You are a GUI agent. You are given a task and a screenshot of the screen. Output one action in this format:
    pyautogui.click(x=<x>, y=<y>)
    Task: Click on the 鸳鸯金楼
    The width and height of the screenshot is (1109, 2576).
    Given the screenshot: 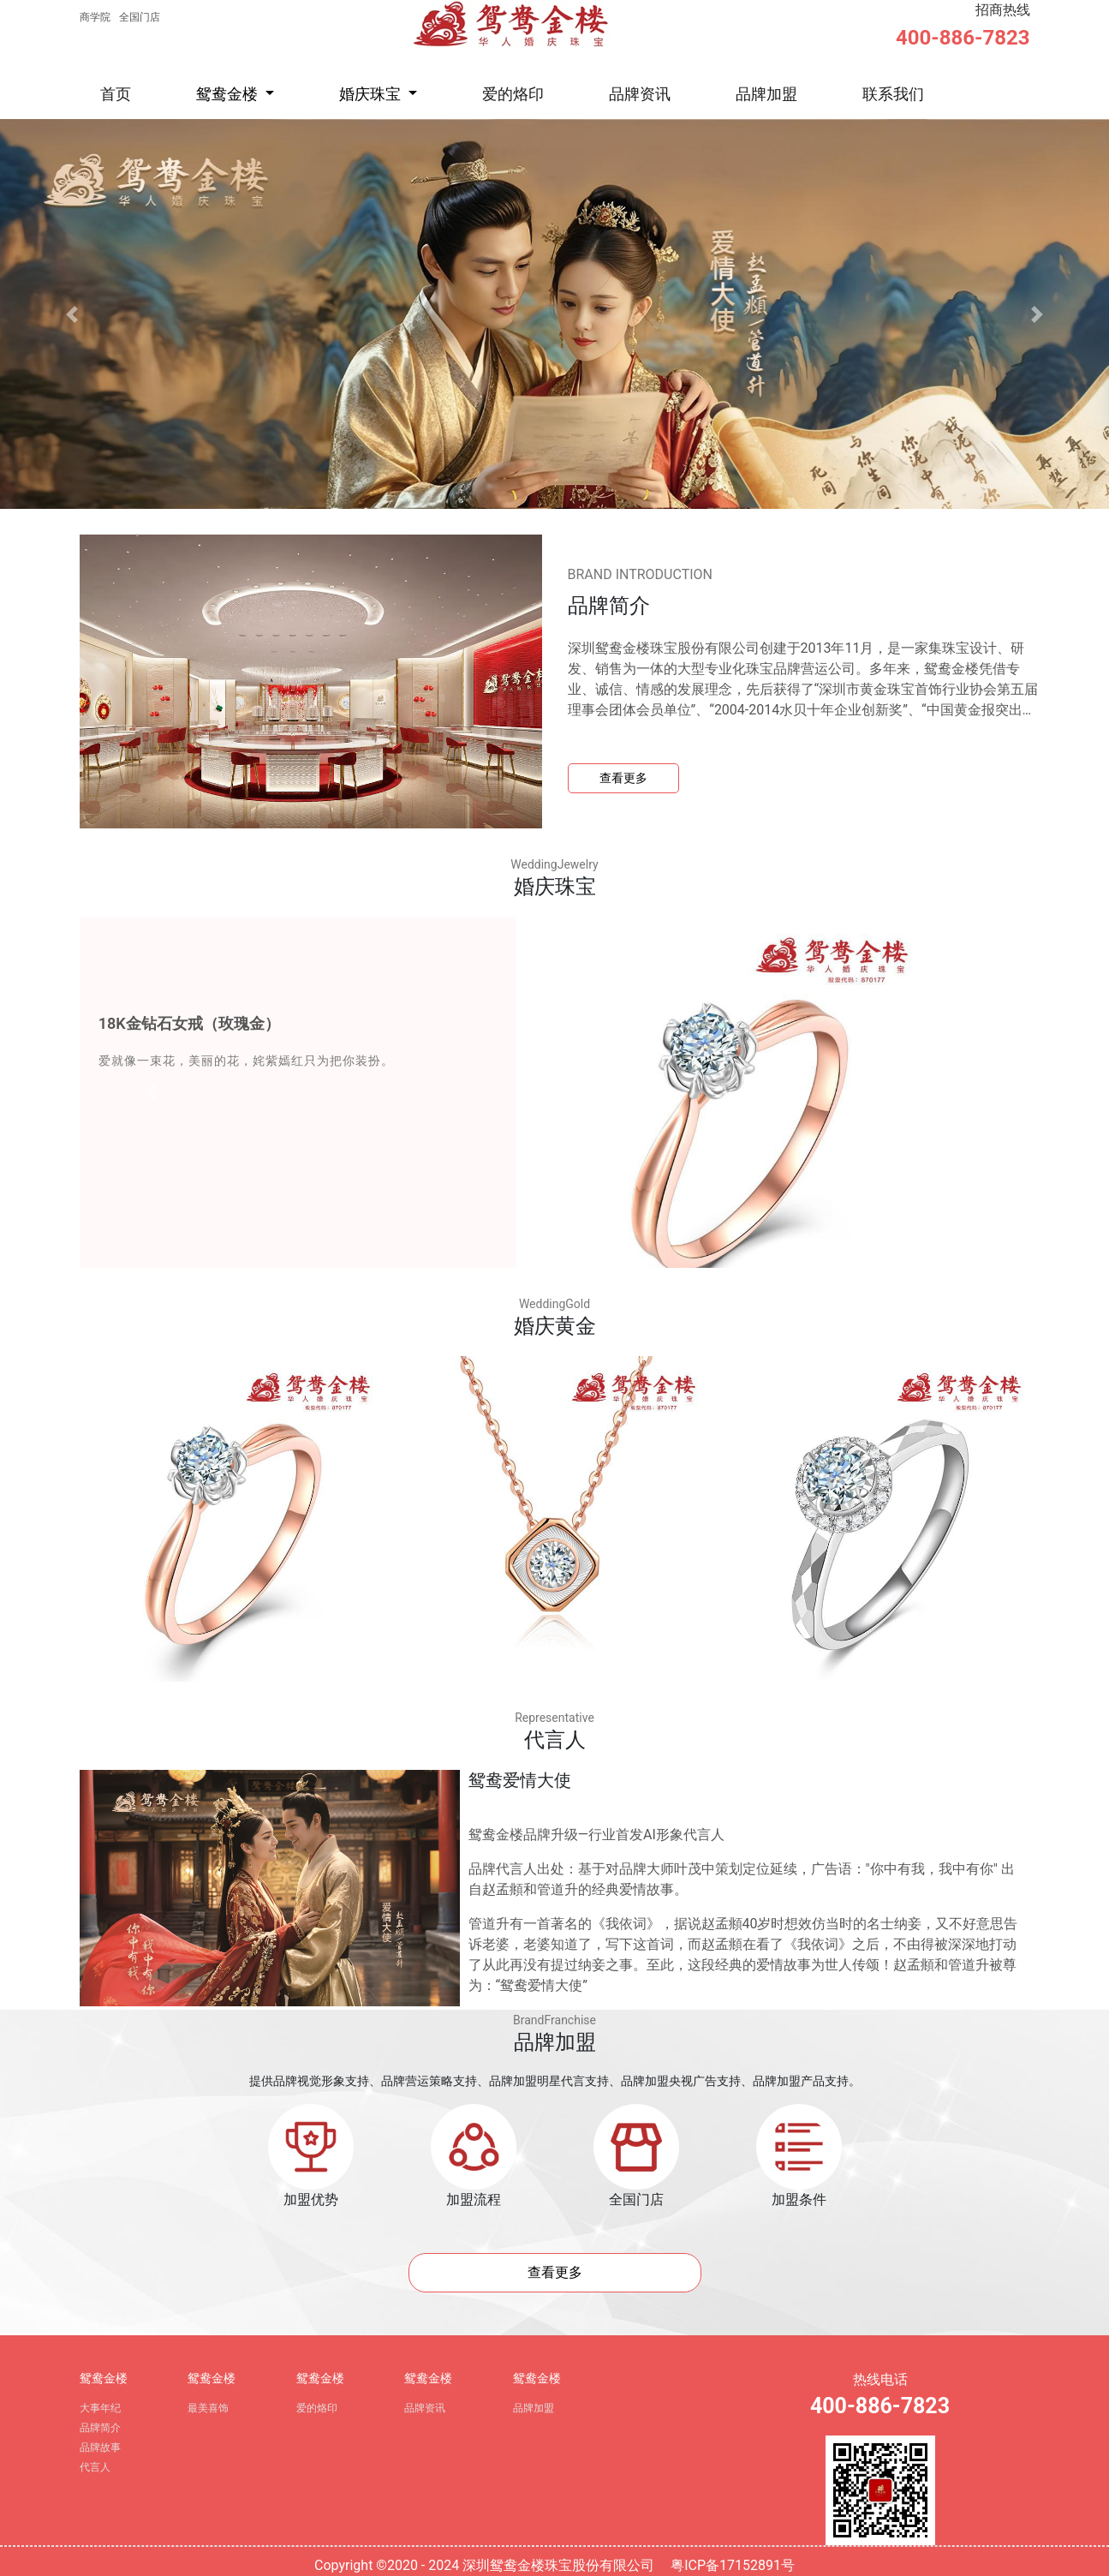 What is the action you would take?
    pyautogui.click(x=104, y=2378)
    